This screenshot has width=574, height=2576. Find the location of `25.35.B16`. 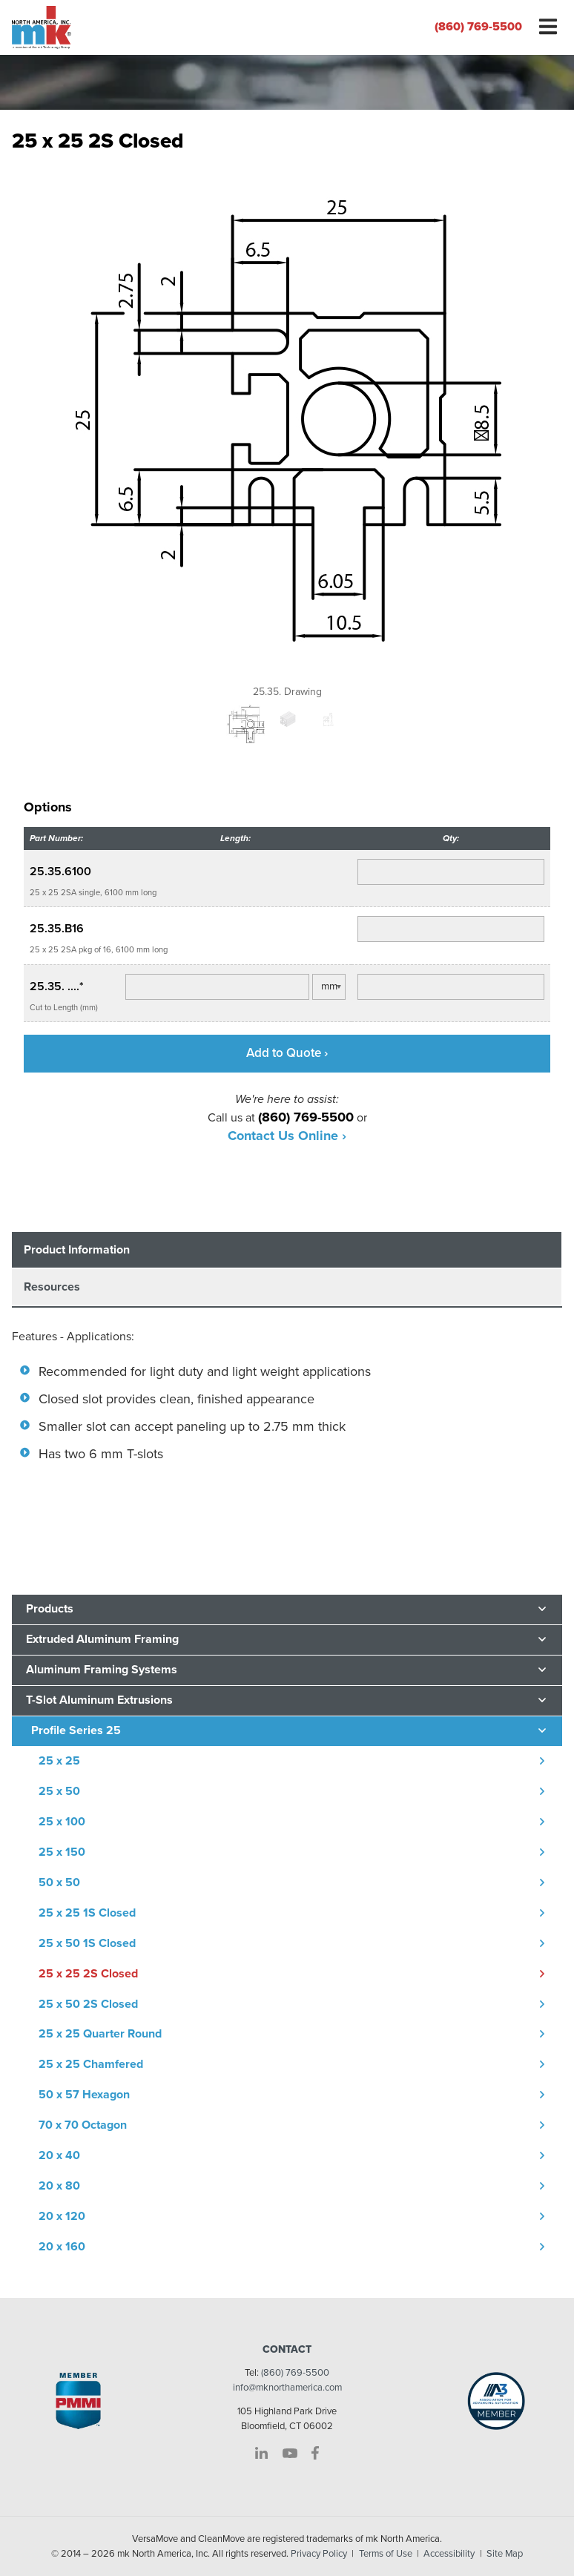

25.35.B16 is located at coordinates (57, 928).